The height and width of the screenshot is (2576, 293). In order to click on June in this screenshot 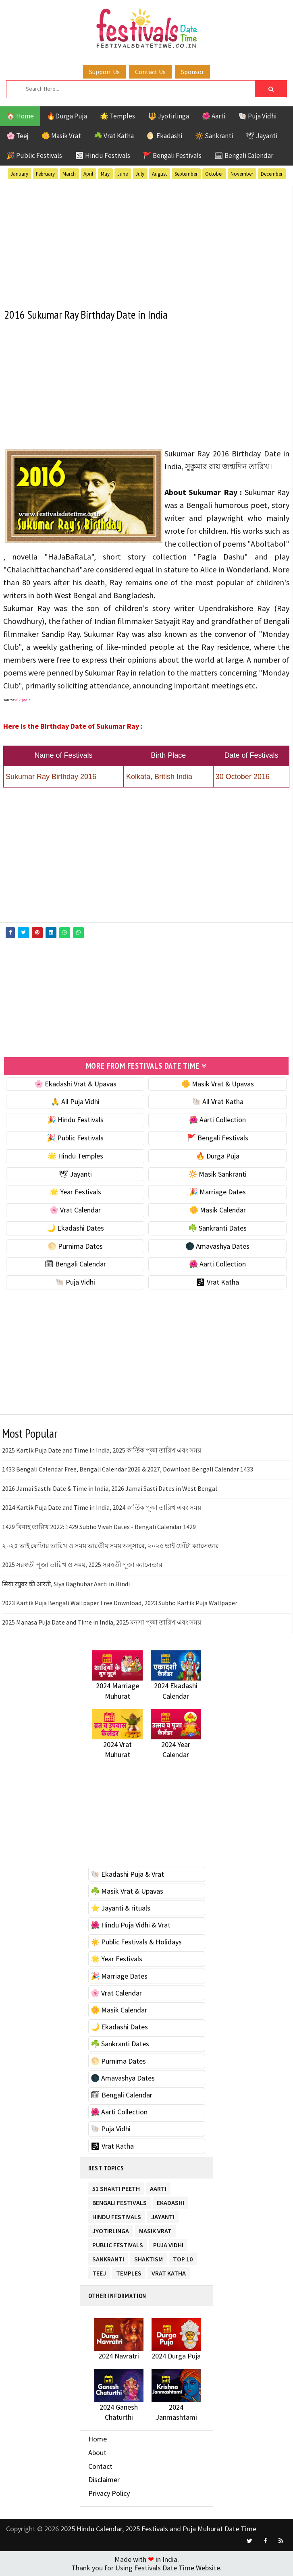, I will do `click(122, 173)`.